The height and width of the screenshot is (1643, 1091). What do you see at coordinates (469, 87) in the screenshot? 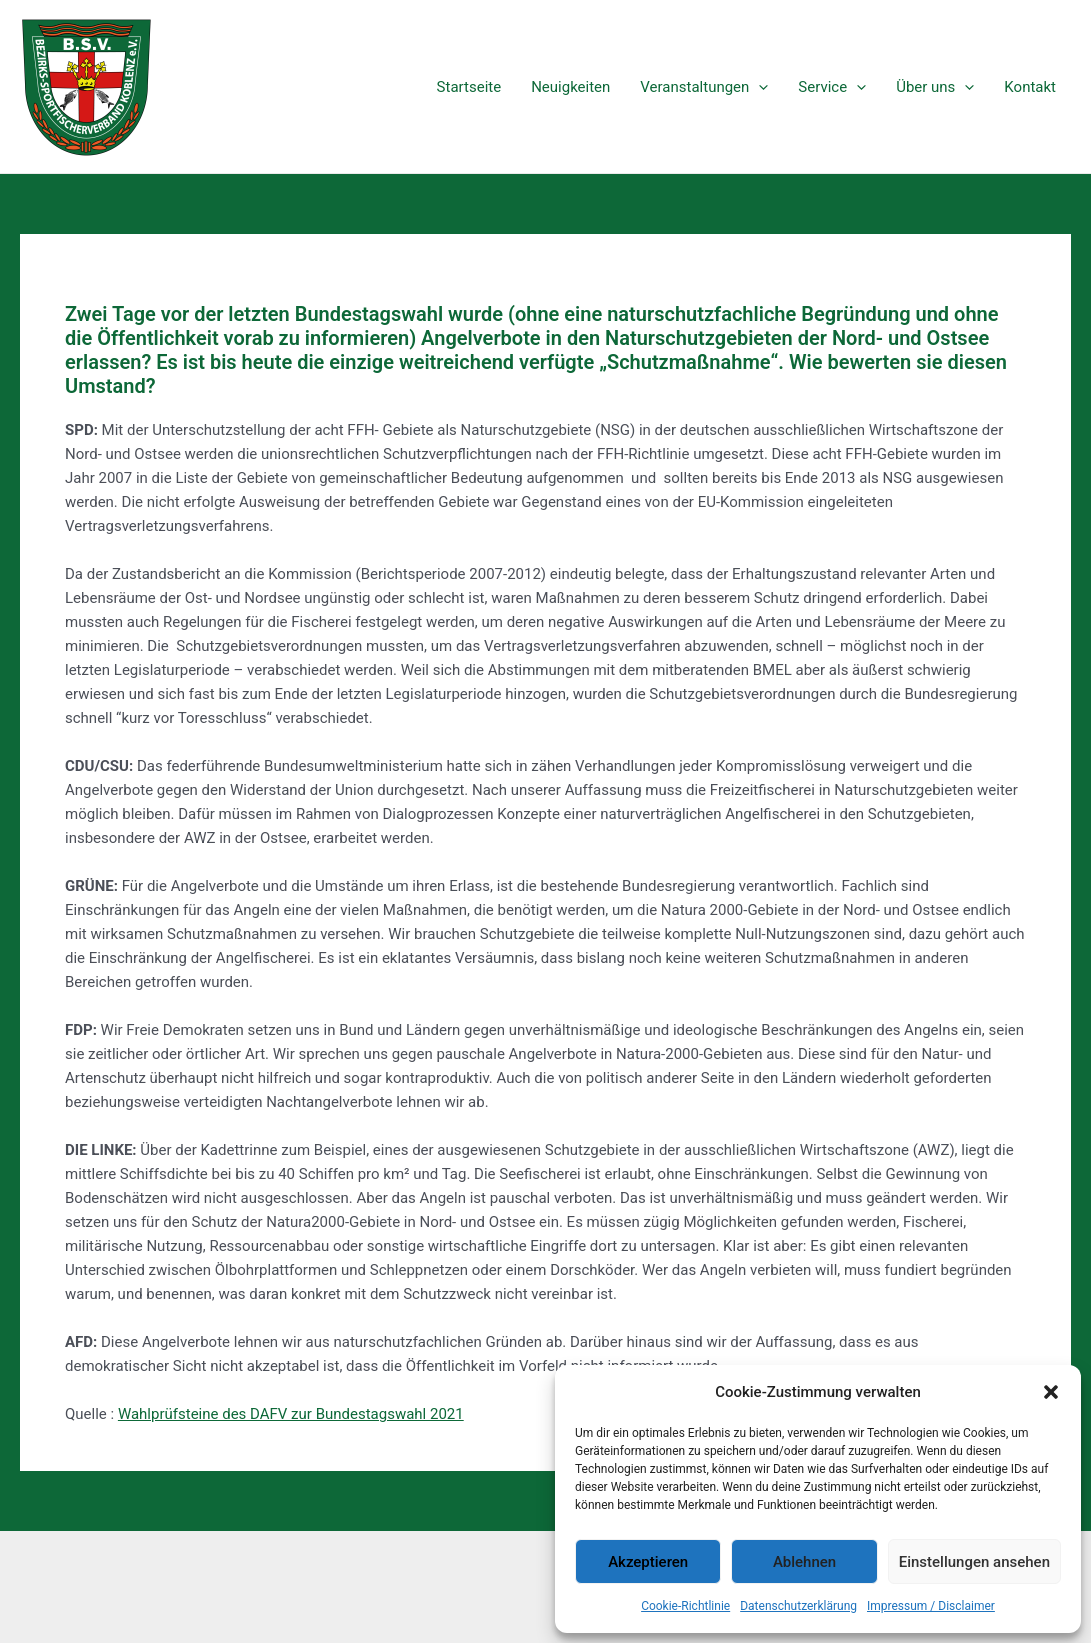
I see `Startseite` at bounding box center [469, 87].